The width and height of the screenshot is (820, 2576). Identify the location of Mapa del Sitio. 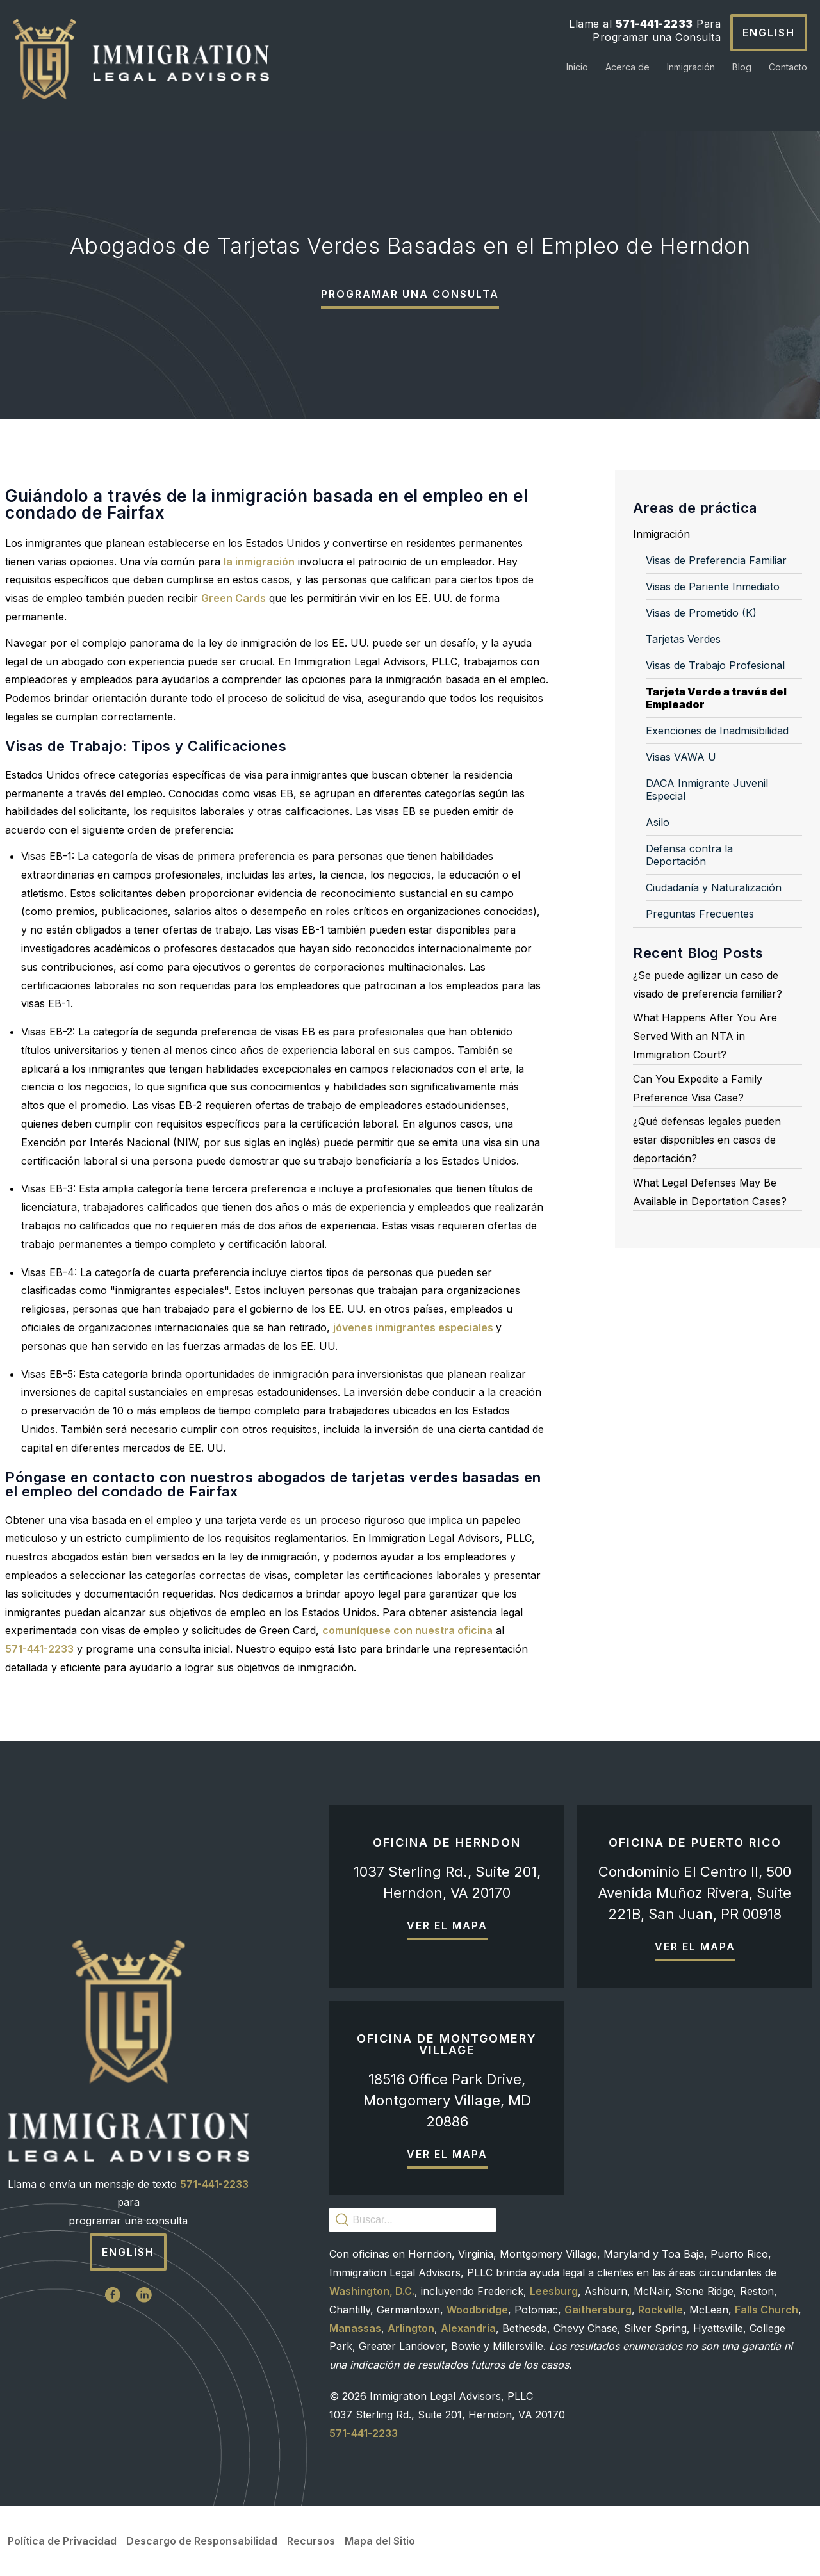
(380, 2540).